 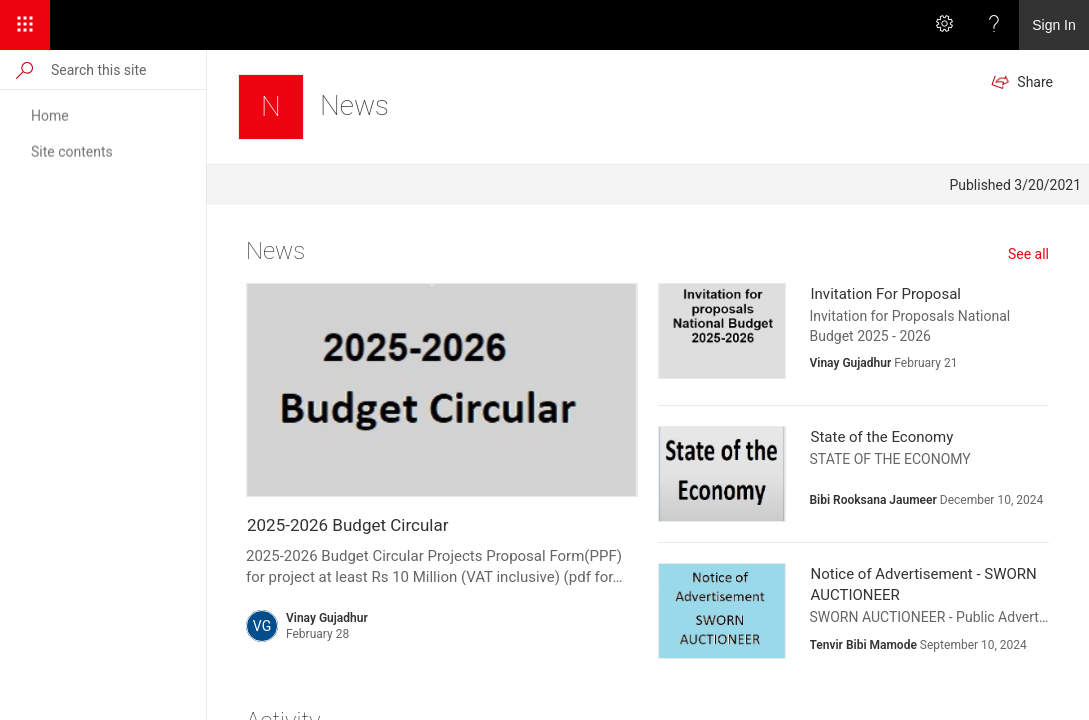 What do you see at coordinates (271, 107) in the screenshot?
I see `[News]` at bounding box center [271, 107].